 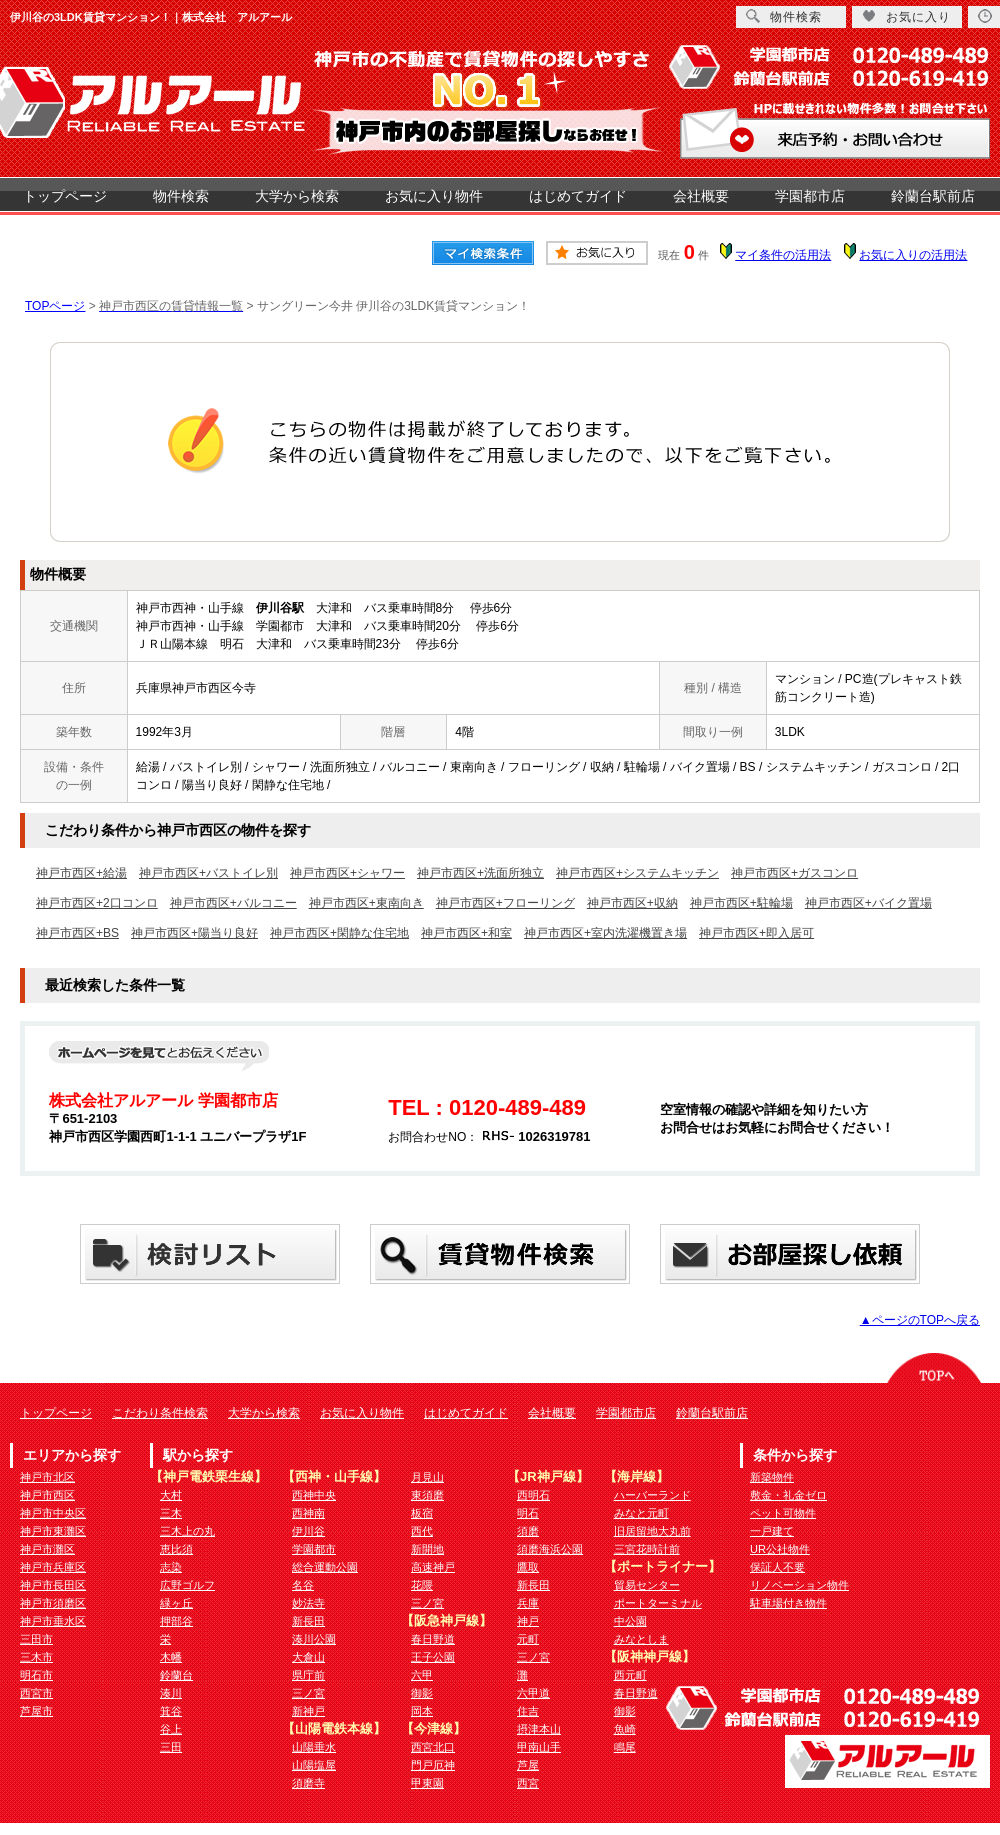 What do you see at coordinates (550, 1549) in the screenshot?
I see `須磨海浜公園` at bounding box center [550, 1549].